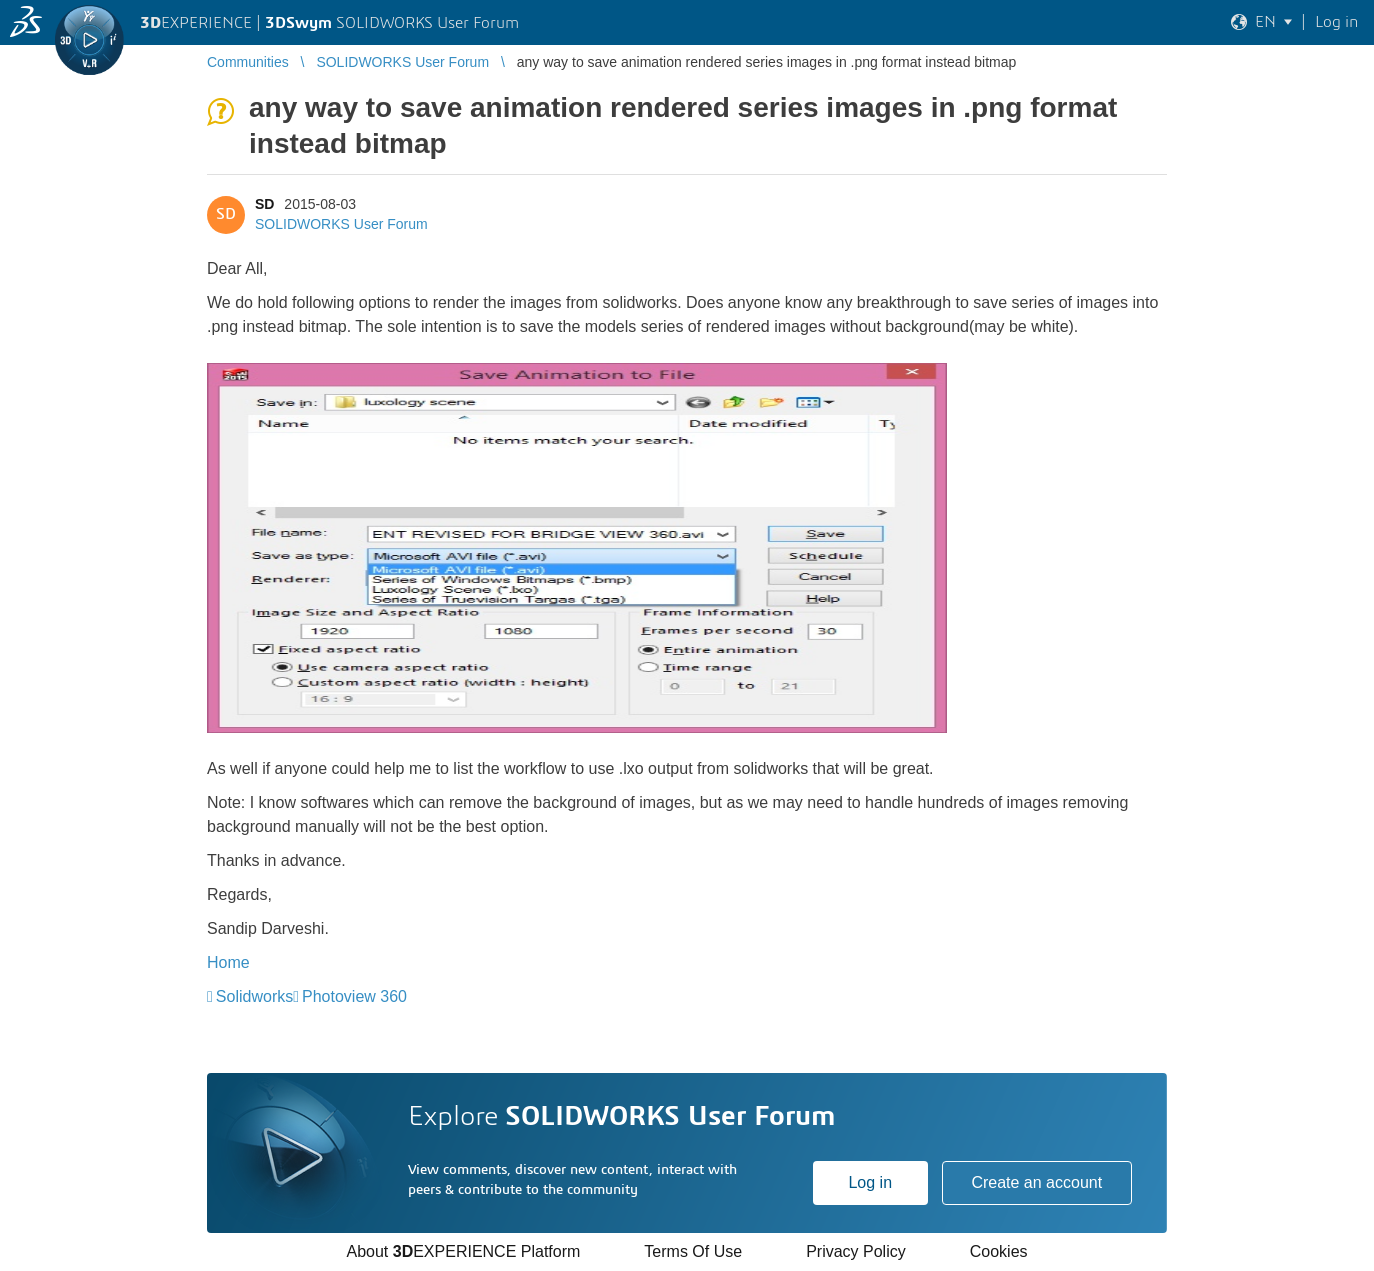 The height and width of the screenshot is (1271, 1374). Describe the element at coordinates (463, 1251) in the screenshot. I see `About EXPERIENCE Platform` at that location.